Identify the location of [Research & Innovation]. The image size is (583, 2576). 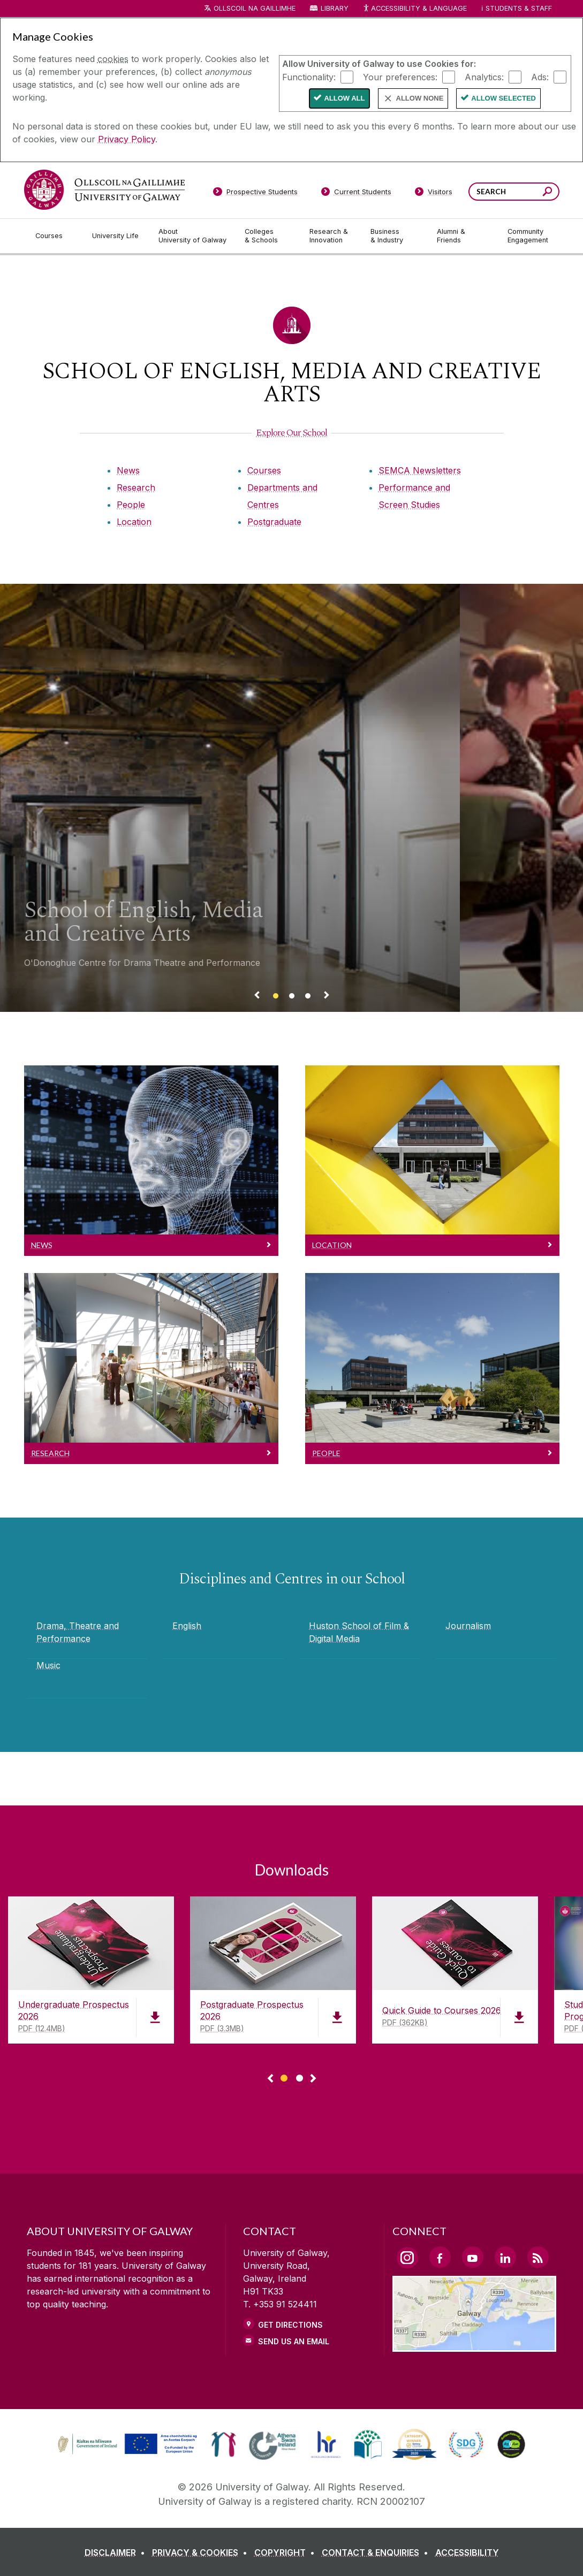
(331, 236).